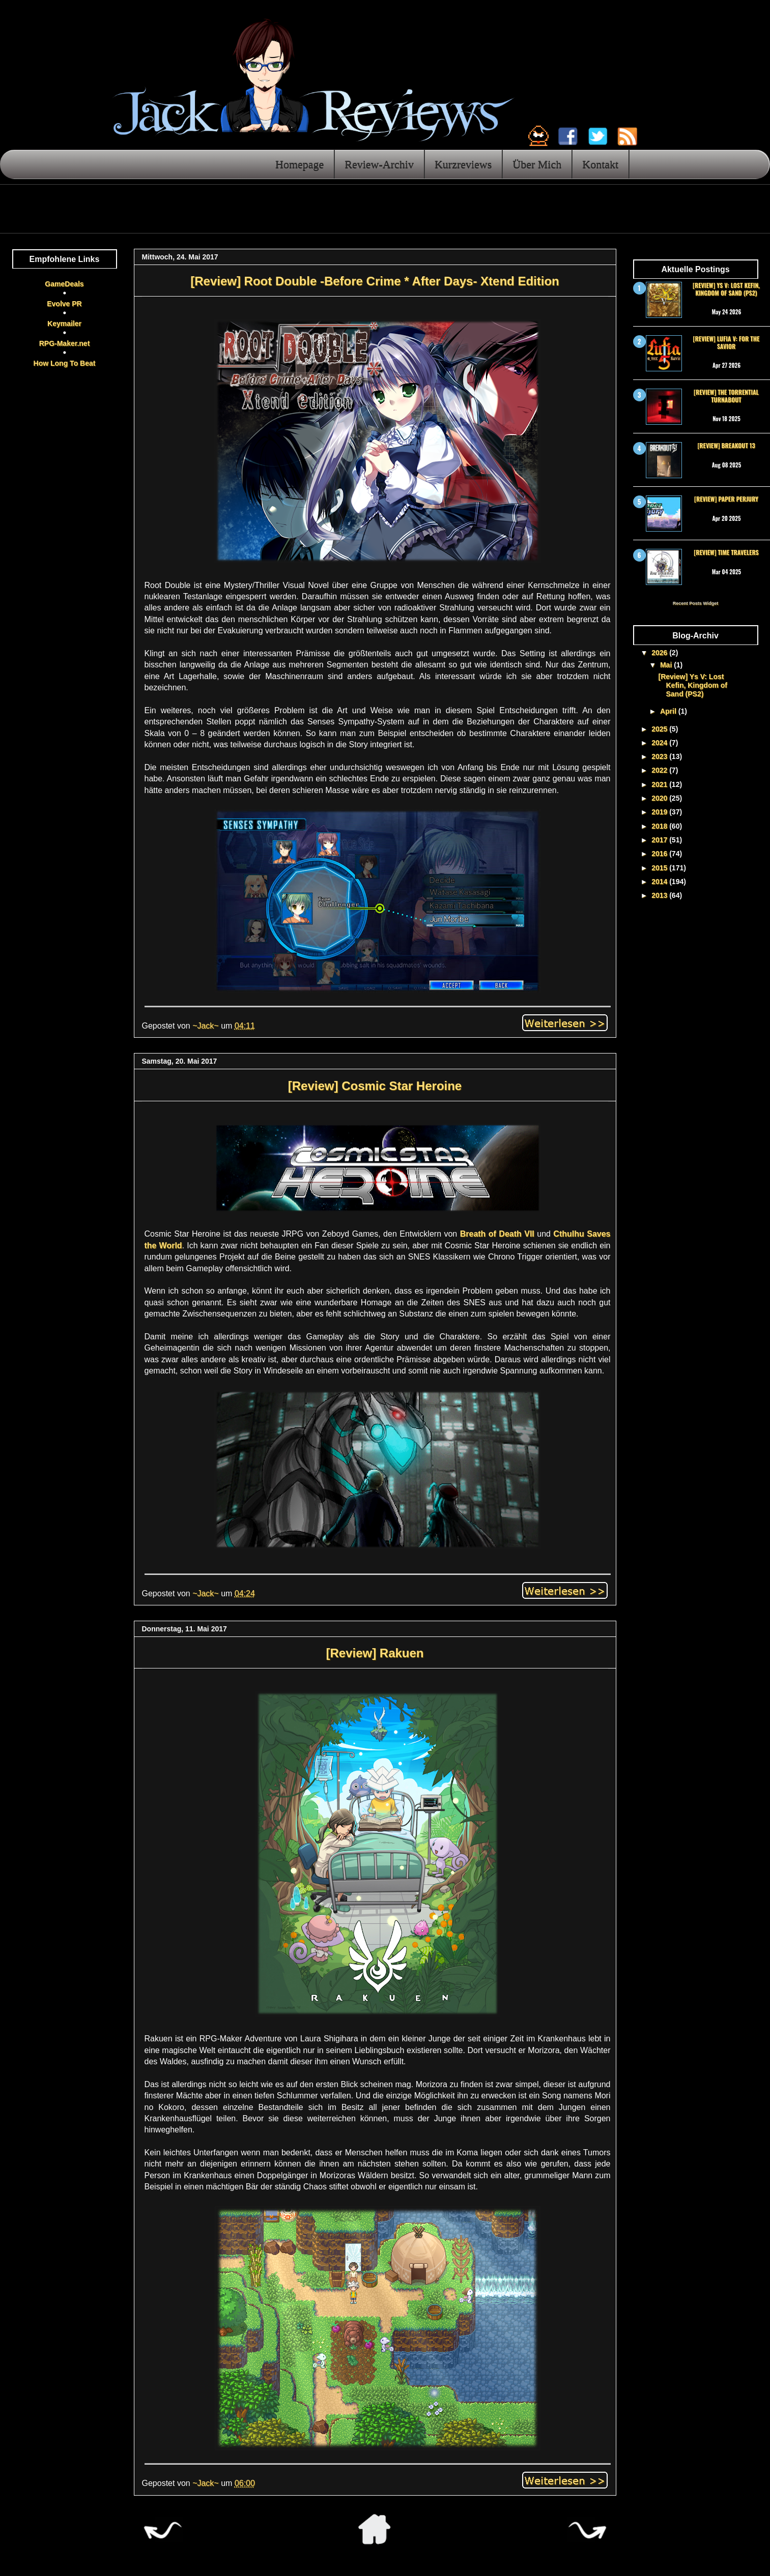 The height and width of the screenshot is (2576, 770). What do you see at coordinates (299, 164) in the screenshot?
I see `Homepage` at bounding box center [299, 164].